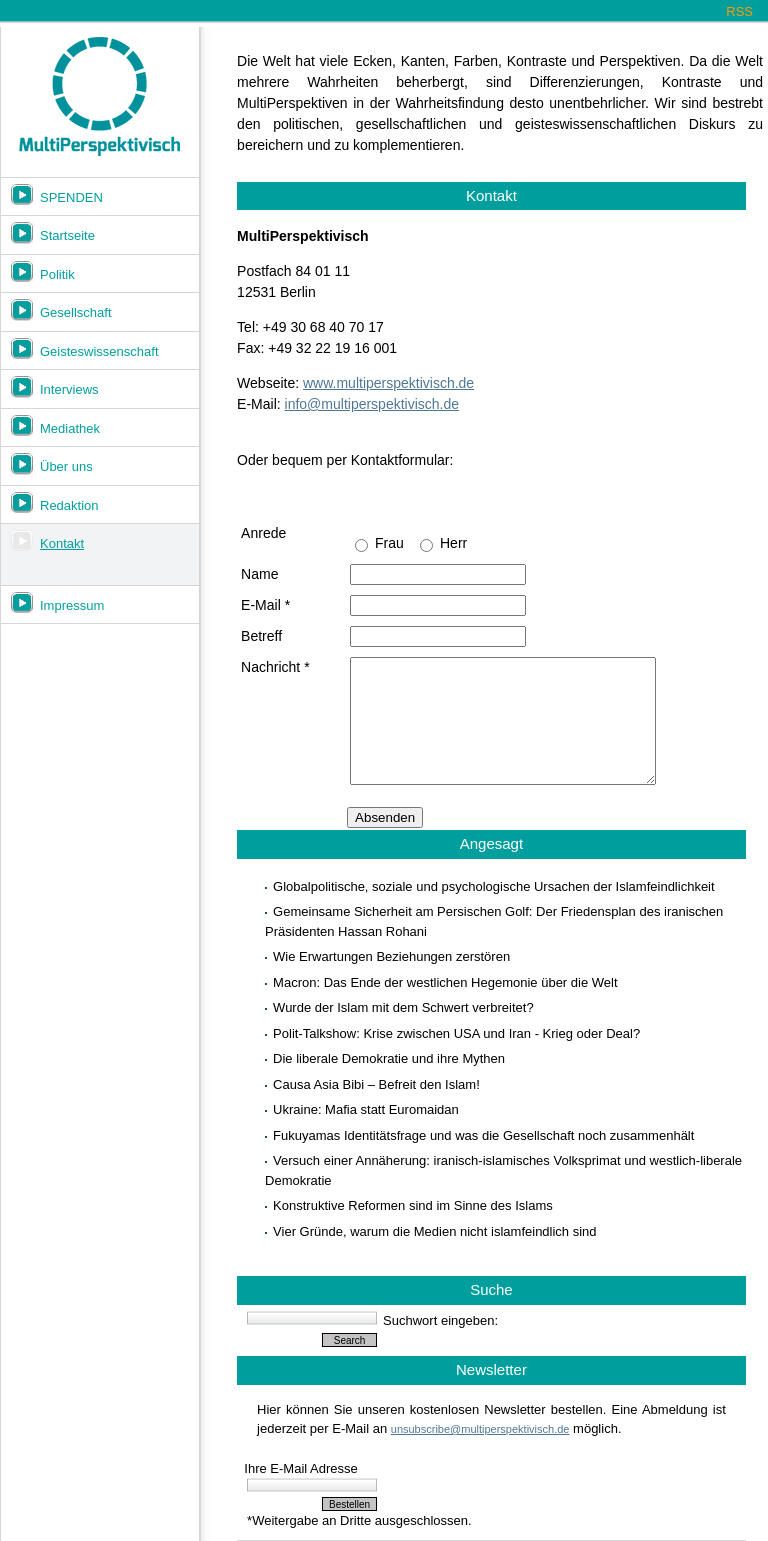  What do you see at coordinates (483, 1135) in the screenshot?
I see `Fukuyamas Identitätsfrage und was die Gesellschaft noch zusammenhält` at bounding box center [483, 1135].